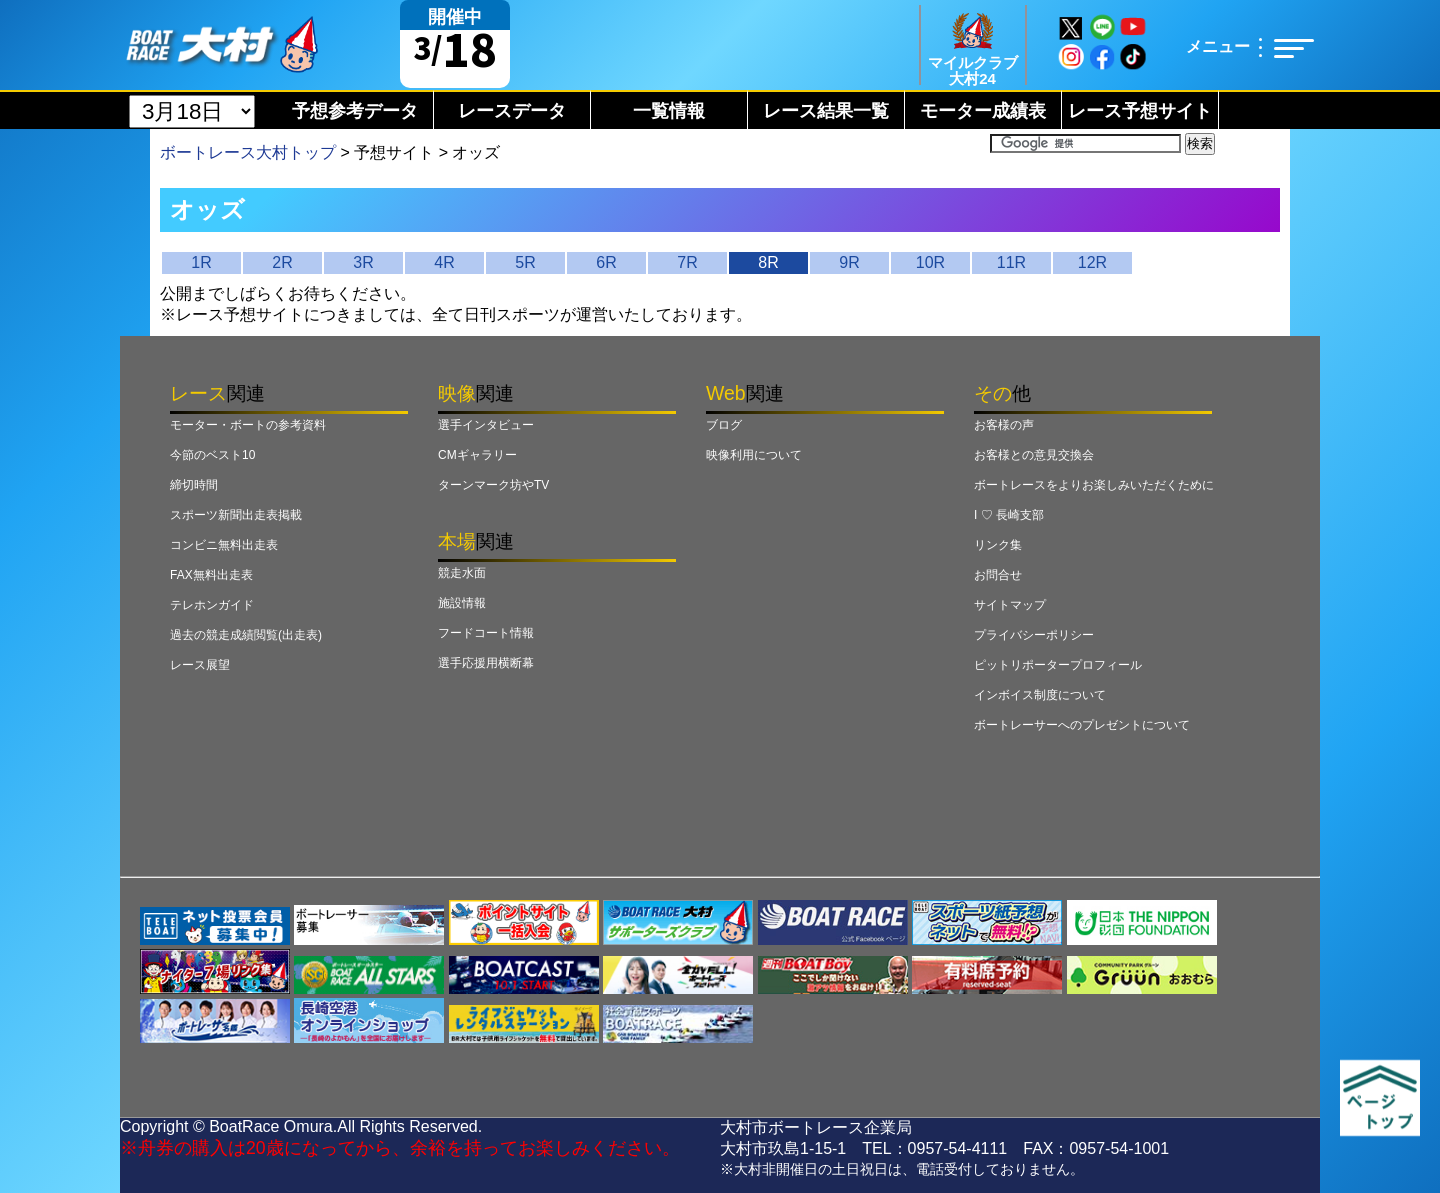 Image resolution: width=1440 pixels, height=1193 pixels. I want to click on 映像利用について, so click(754, 455).